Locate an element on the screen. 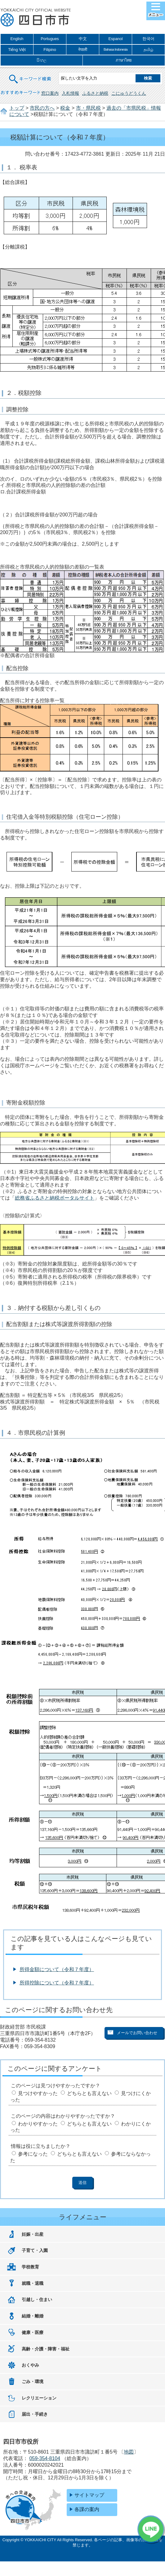 This screenshot has width=165, height=2576. Portugues is located at coordinates (50, 38).